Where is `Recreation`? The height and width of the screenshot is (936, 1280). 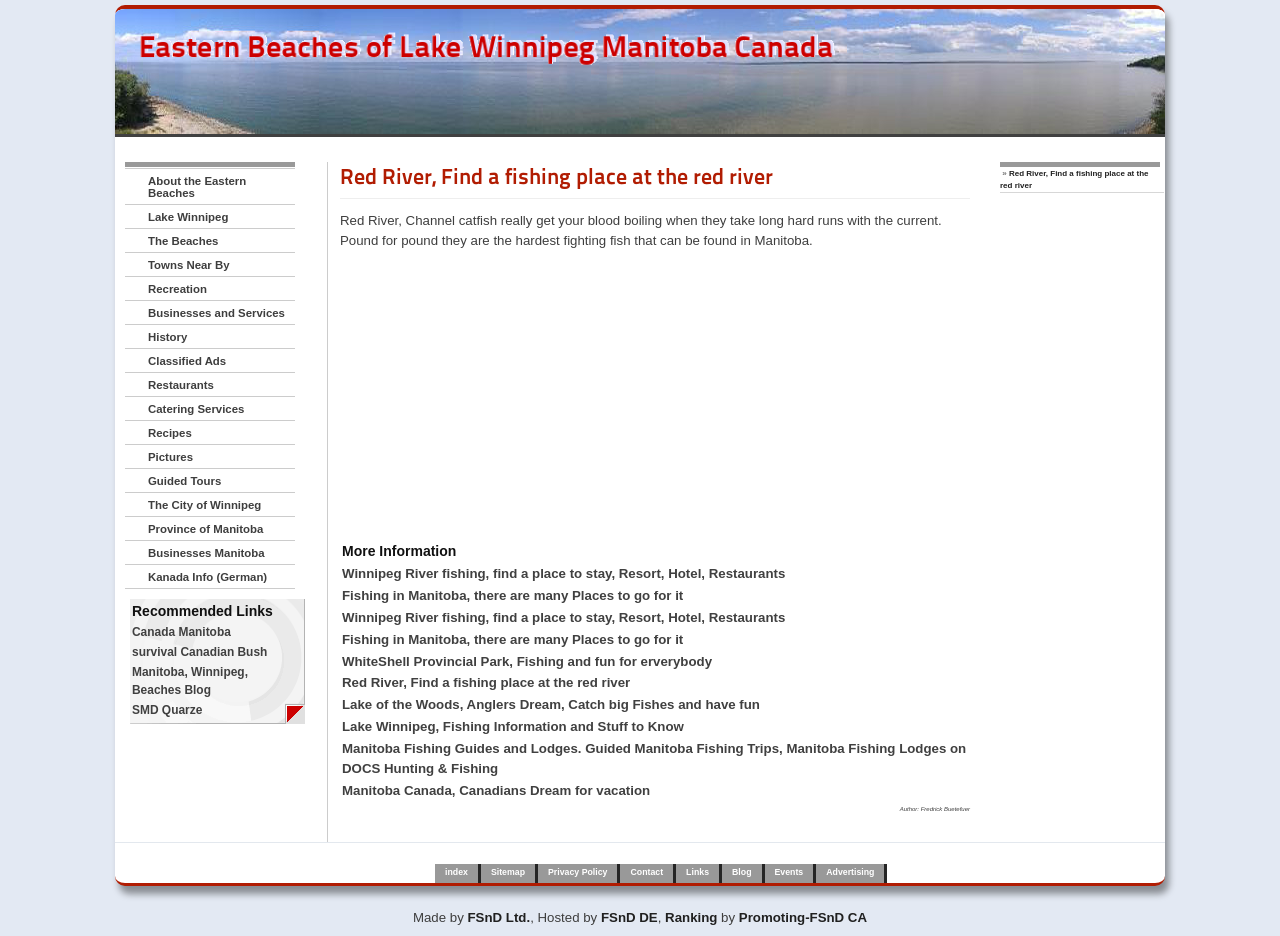
Recreation is located at coordinates (177, 289).